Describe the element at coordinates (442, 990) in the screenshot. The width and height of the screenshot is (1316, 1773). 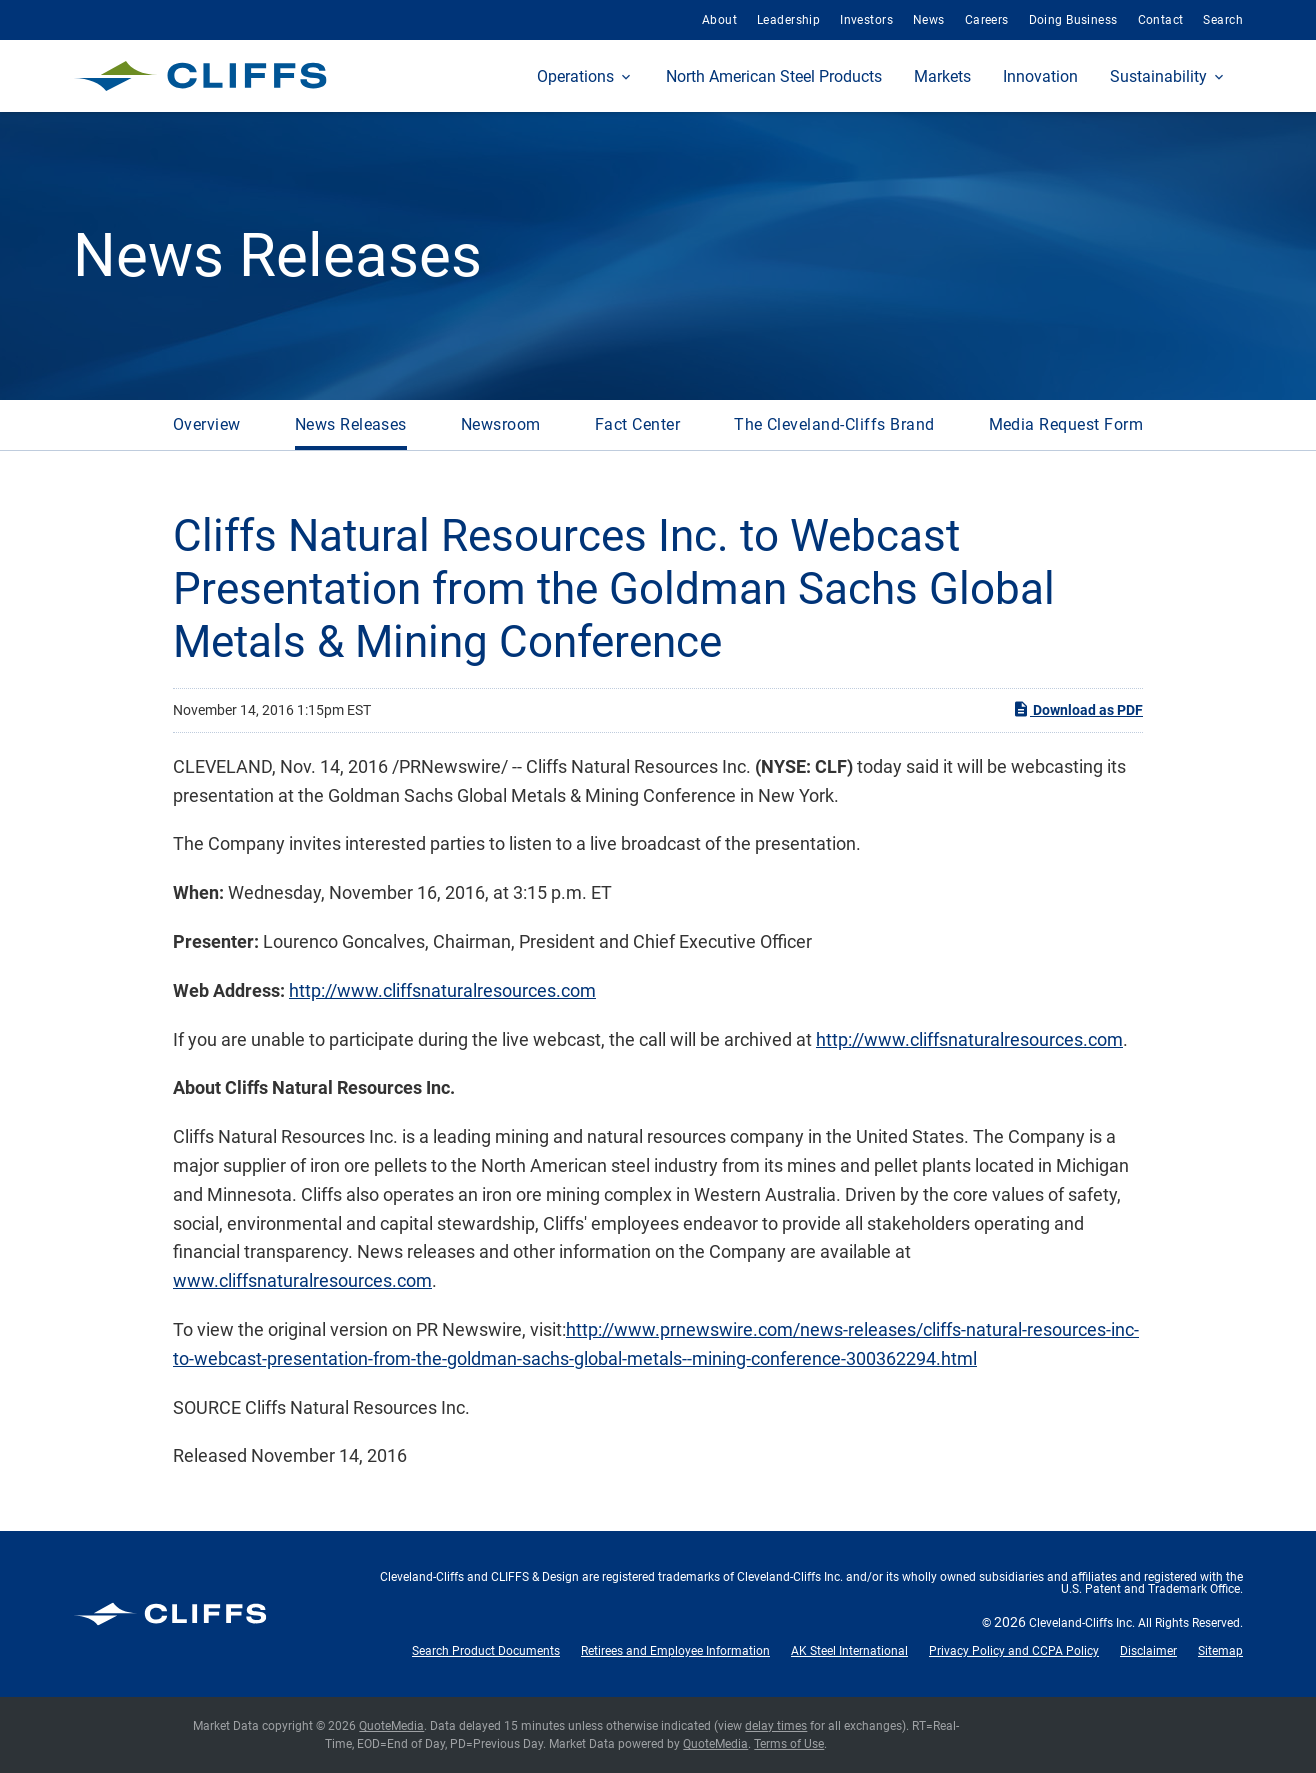
I see `http://www.cliffsnaturalresources.com` at that location.